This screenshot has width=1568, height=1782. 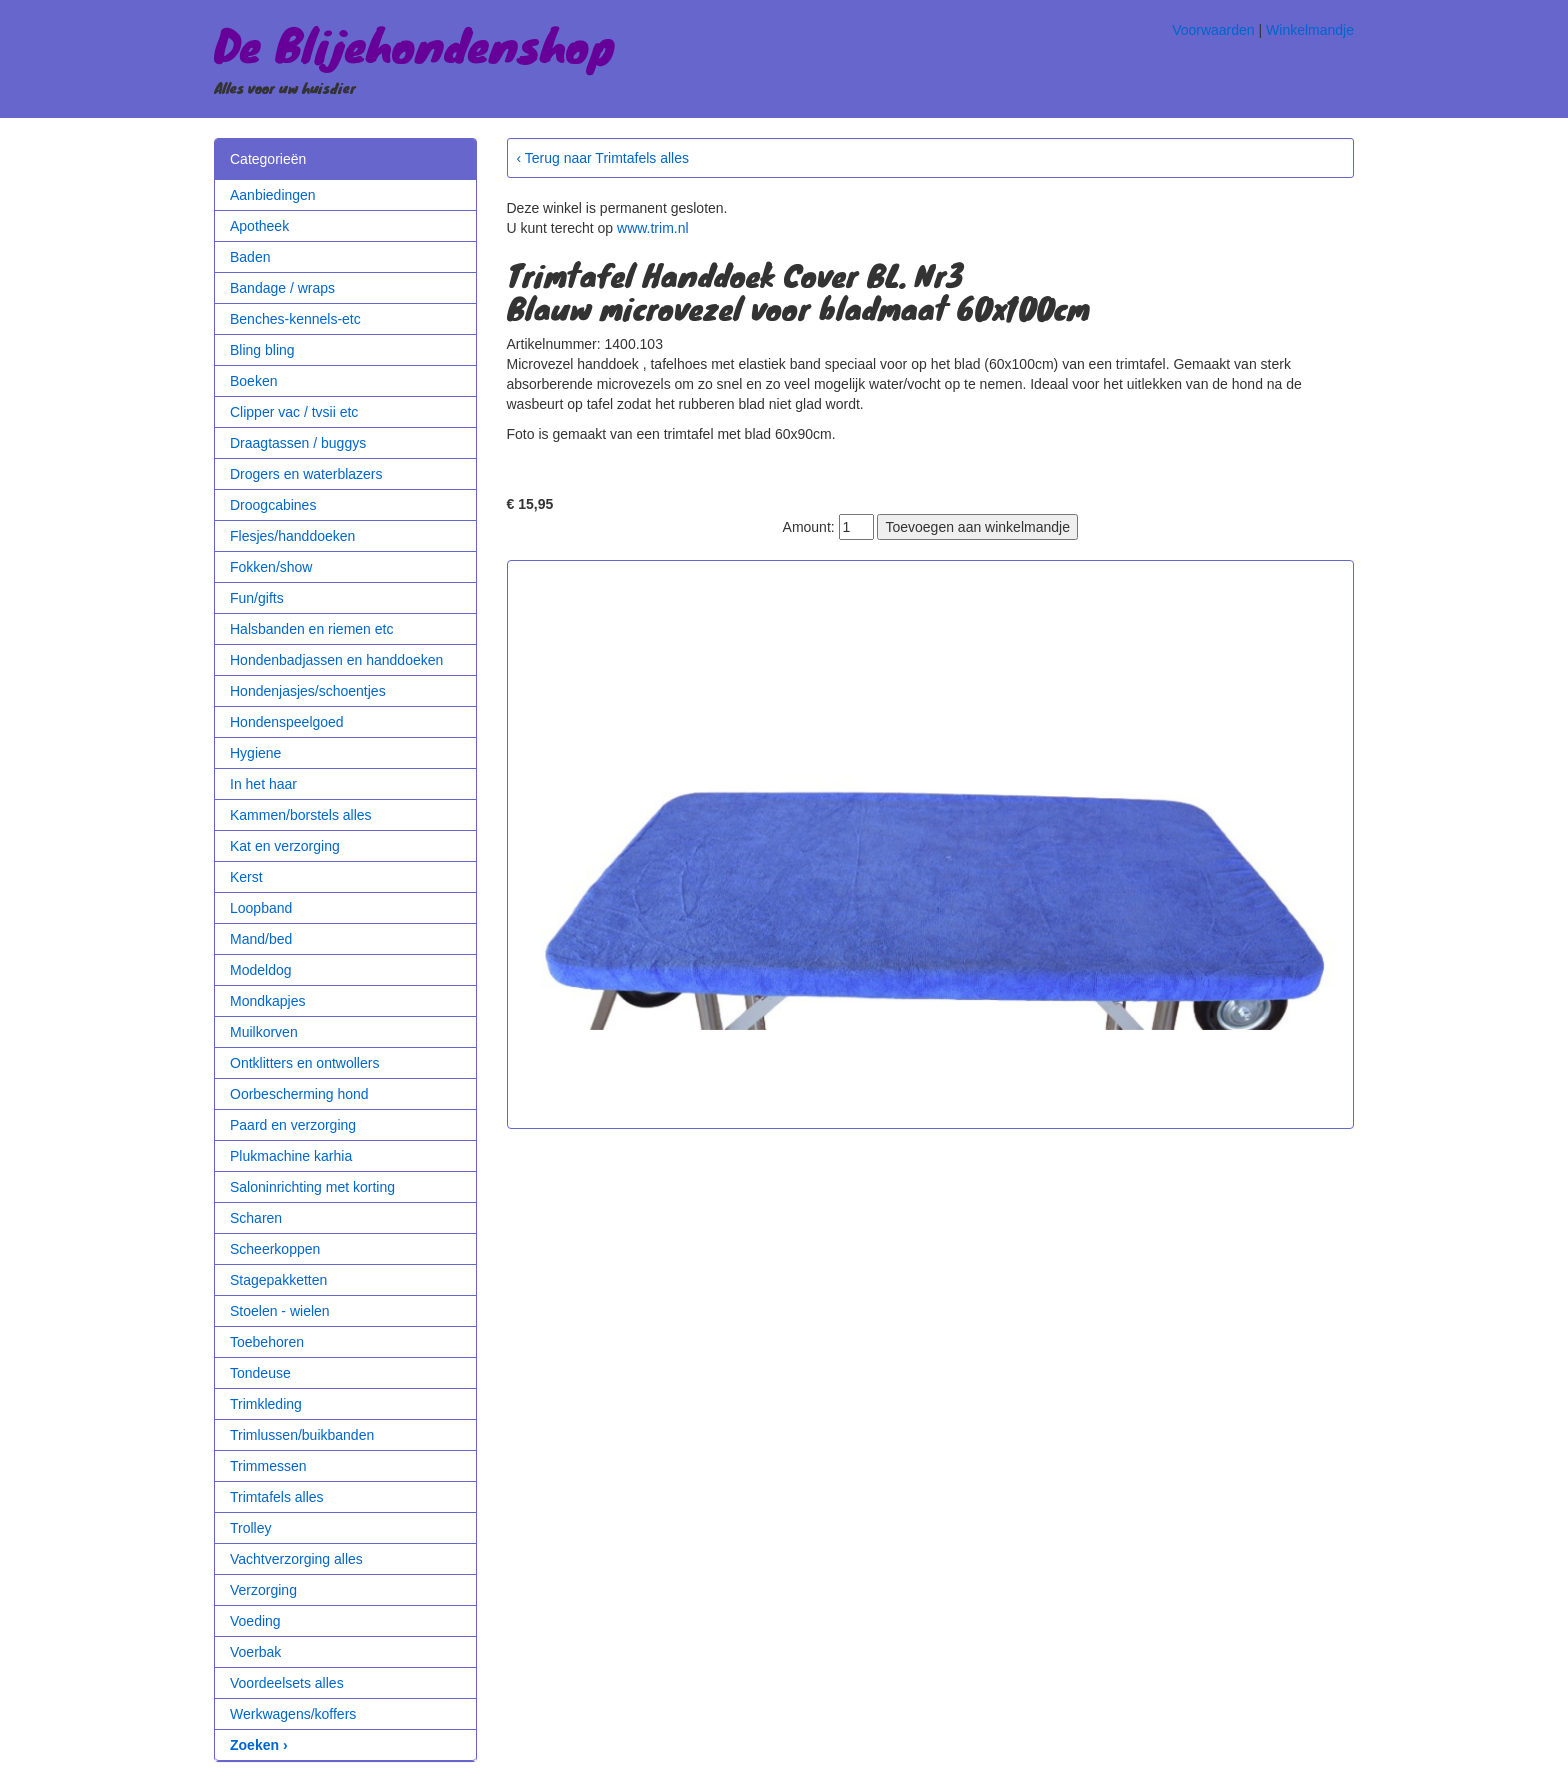 I want to click on Winkelmandje, so click(x=1310, y=30).